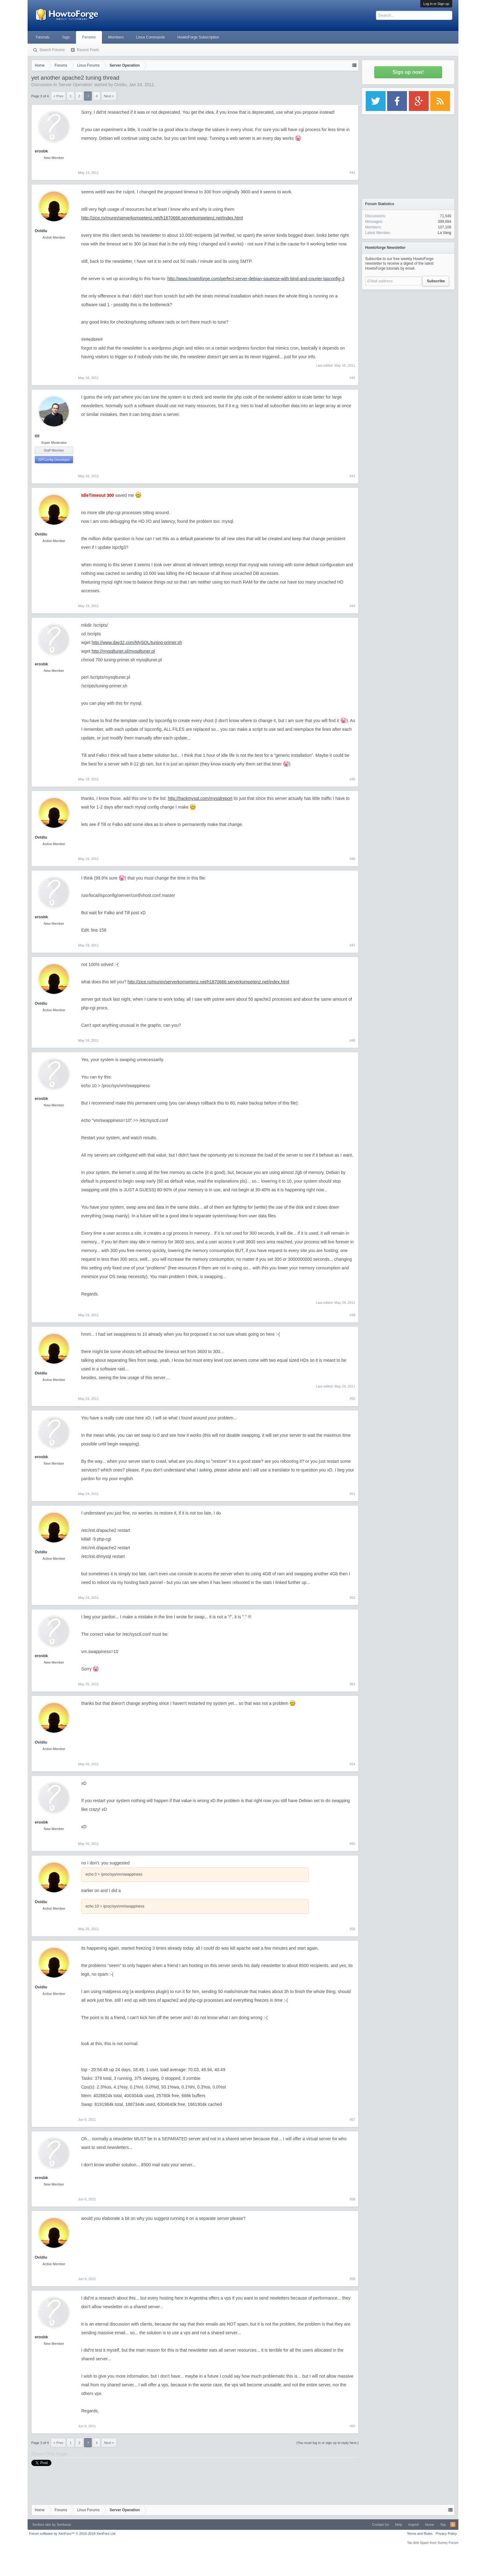 Image resolution: width=486 pixels, height=2576 pixels. Describe the element at coordinates (380, 2524) in the screenshot. I see `Contact Us` at that location.